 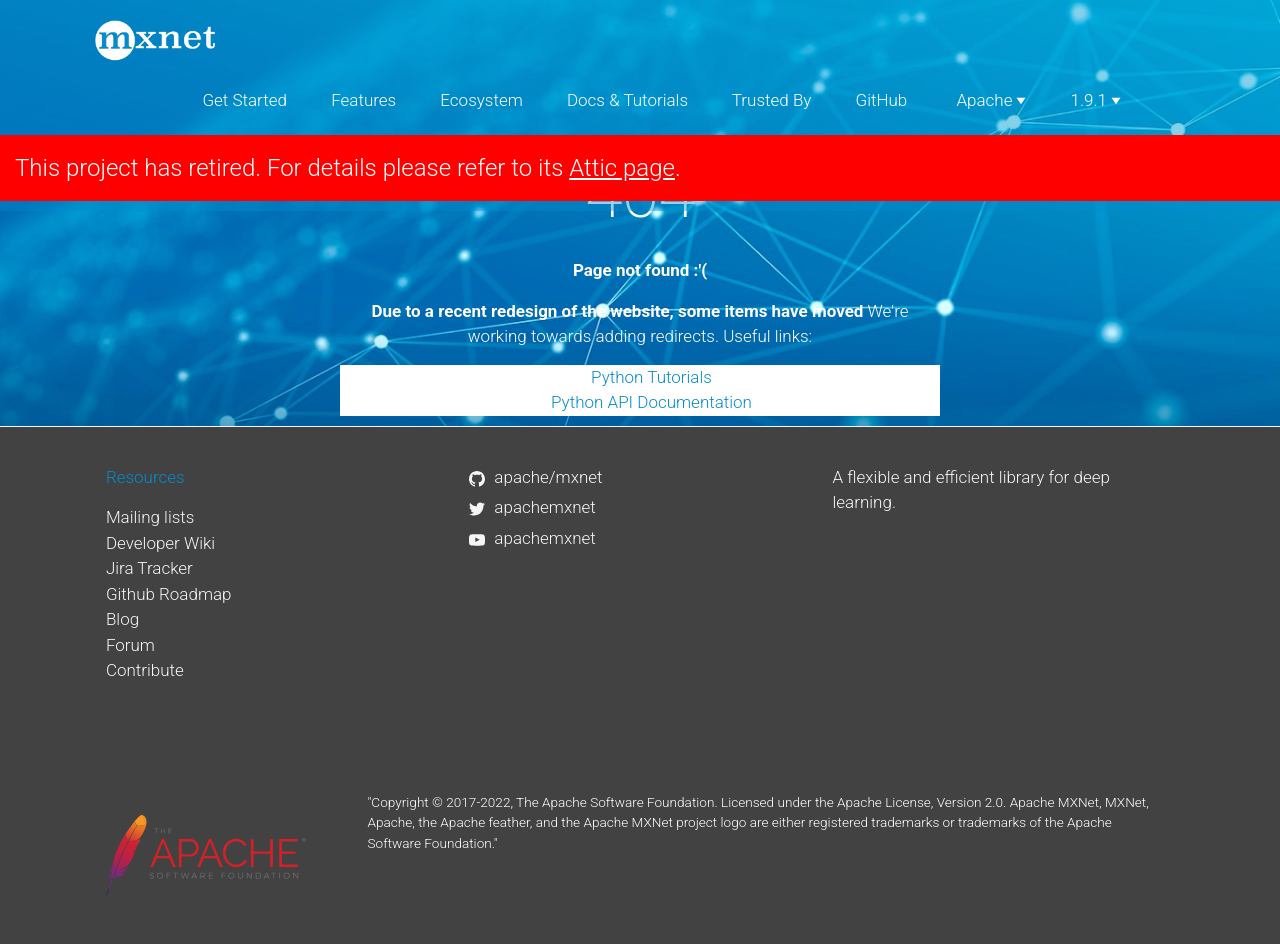 What do you see at coordinates (244, 100) in the screenshot?
I see `Get Started` at bounding box center [244, 100].